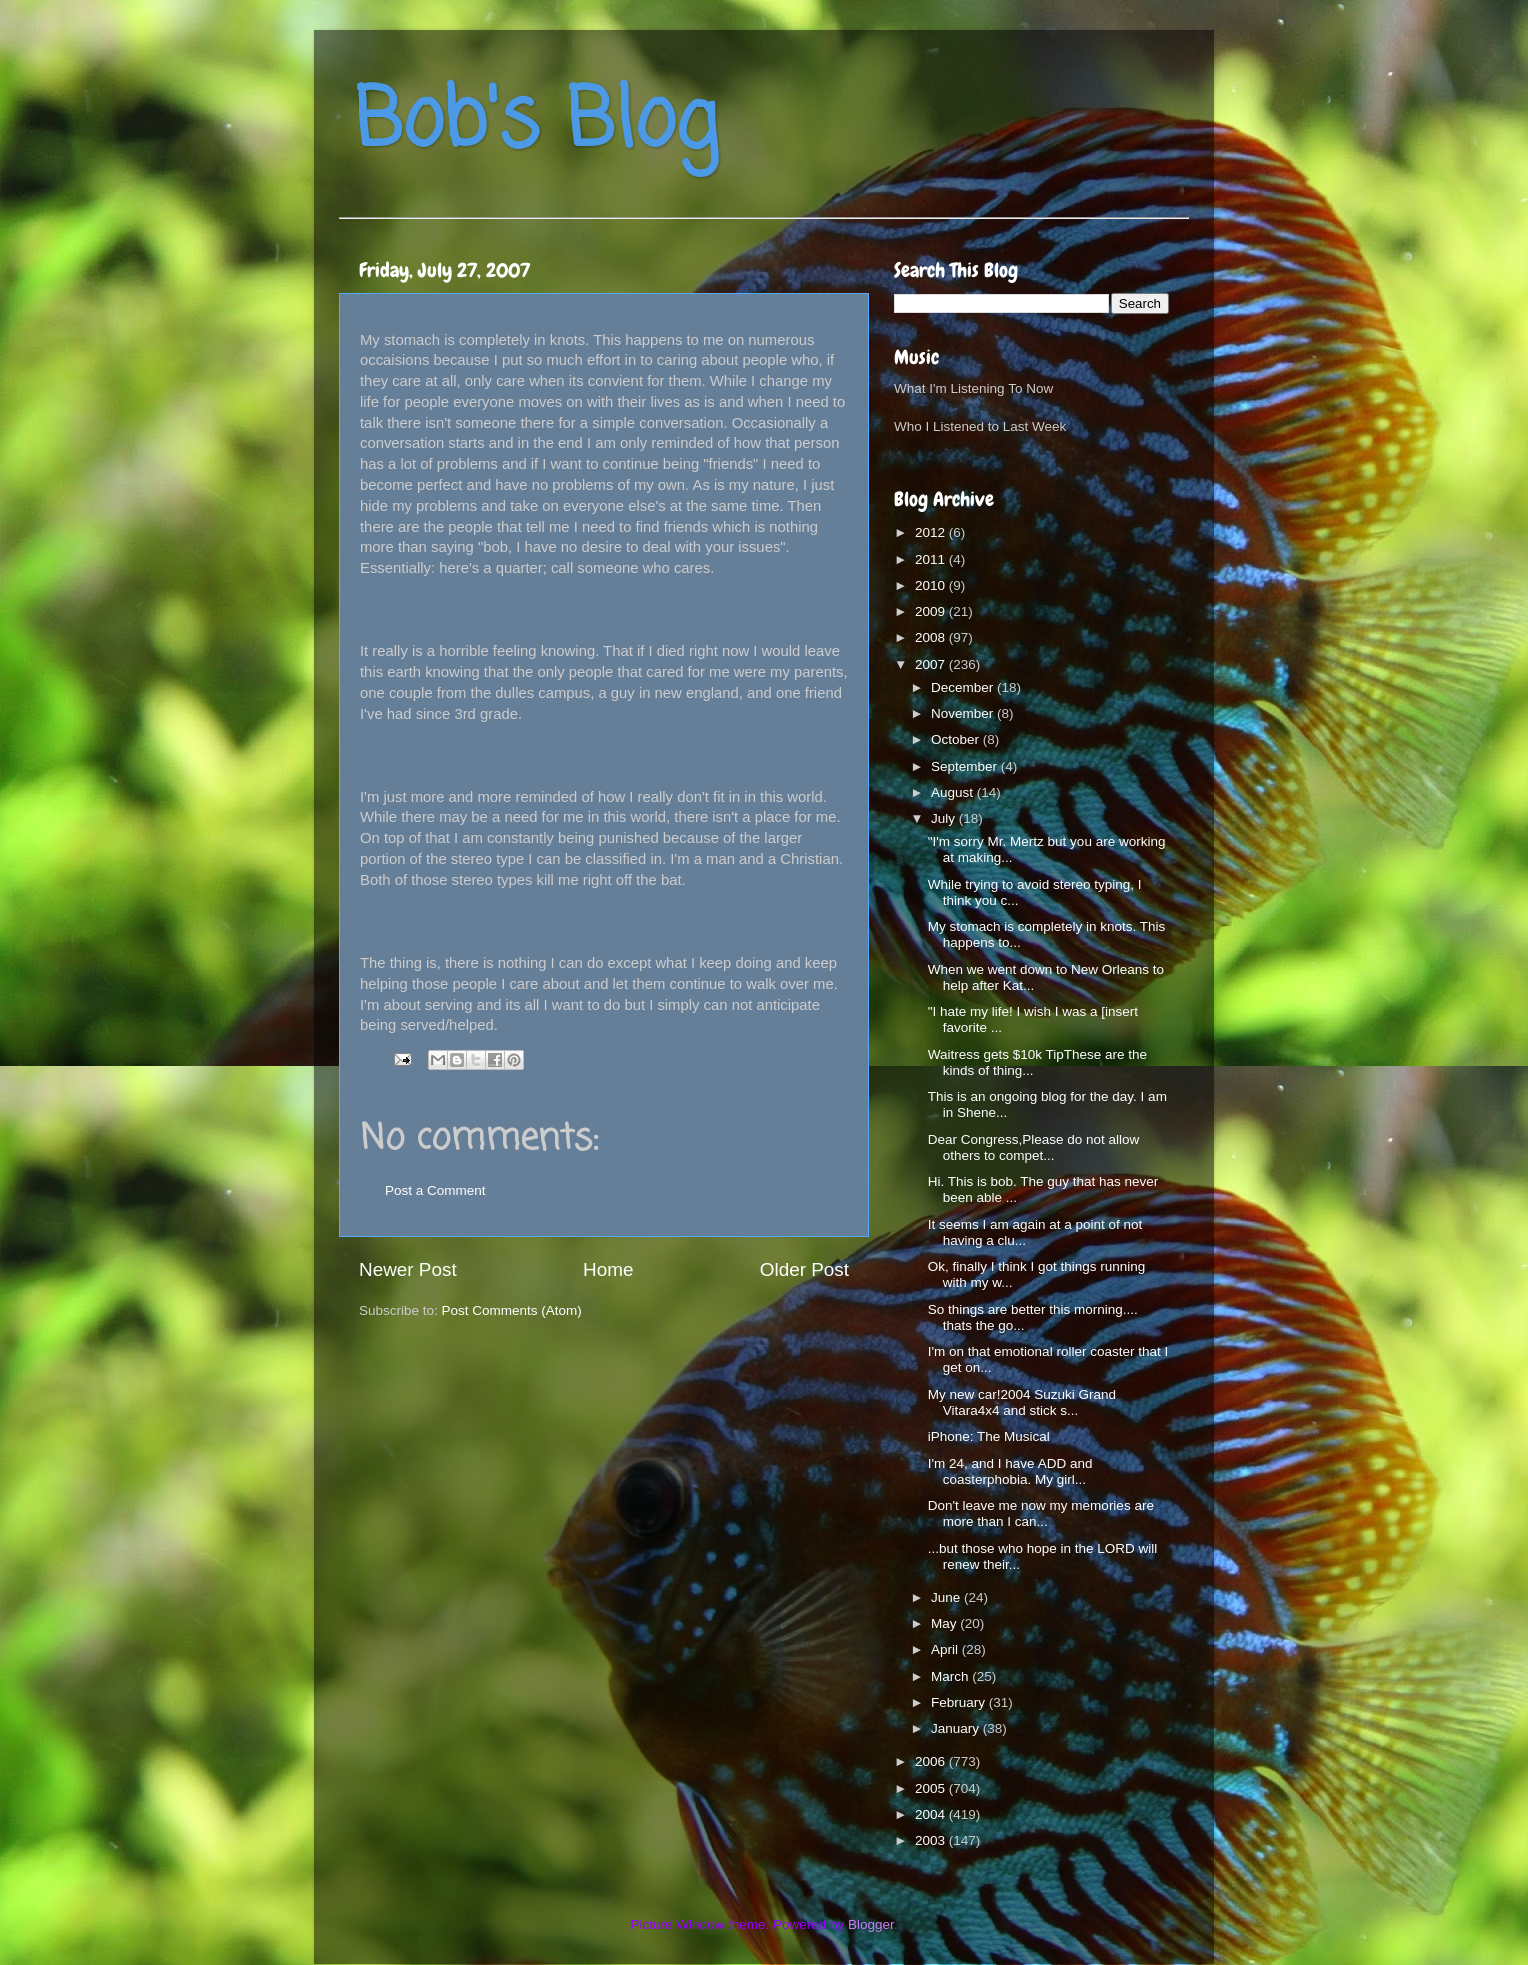  I want to click on November, so click(964, 713).